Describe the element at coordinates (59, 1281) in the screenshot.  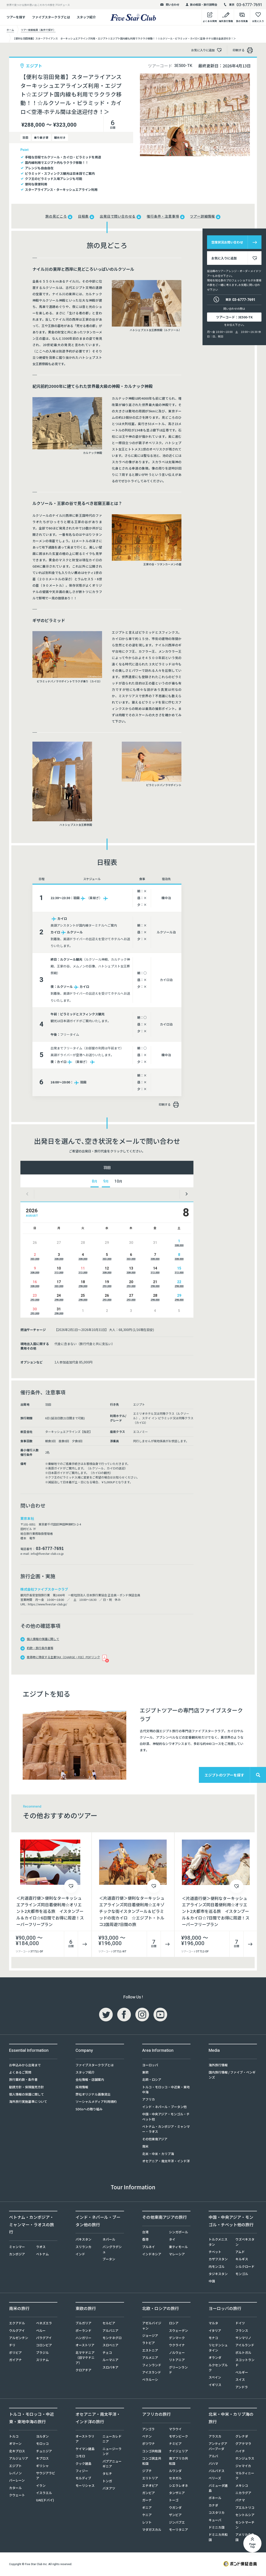
I see `17` at that location.